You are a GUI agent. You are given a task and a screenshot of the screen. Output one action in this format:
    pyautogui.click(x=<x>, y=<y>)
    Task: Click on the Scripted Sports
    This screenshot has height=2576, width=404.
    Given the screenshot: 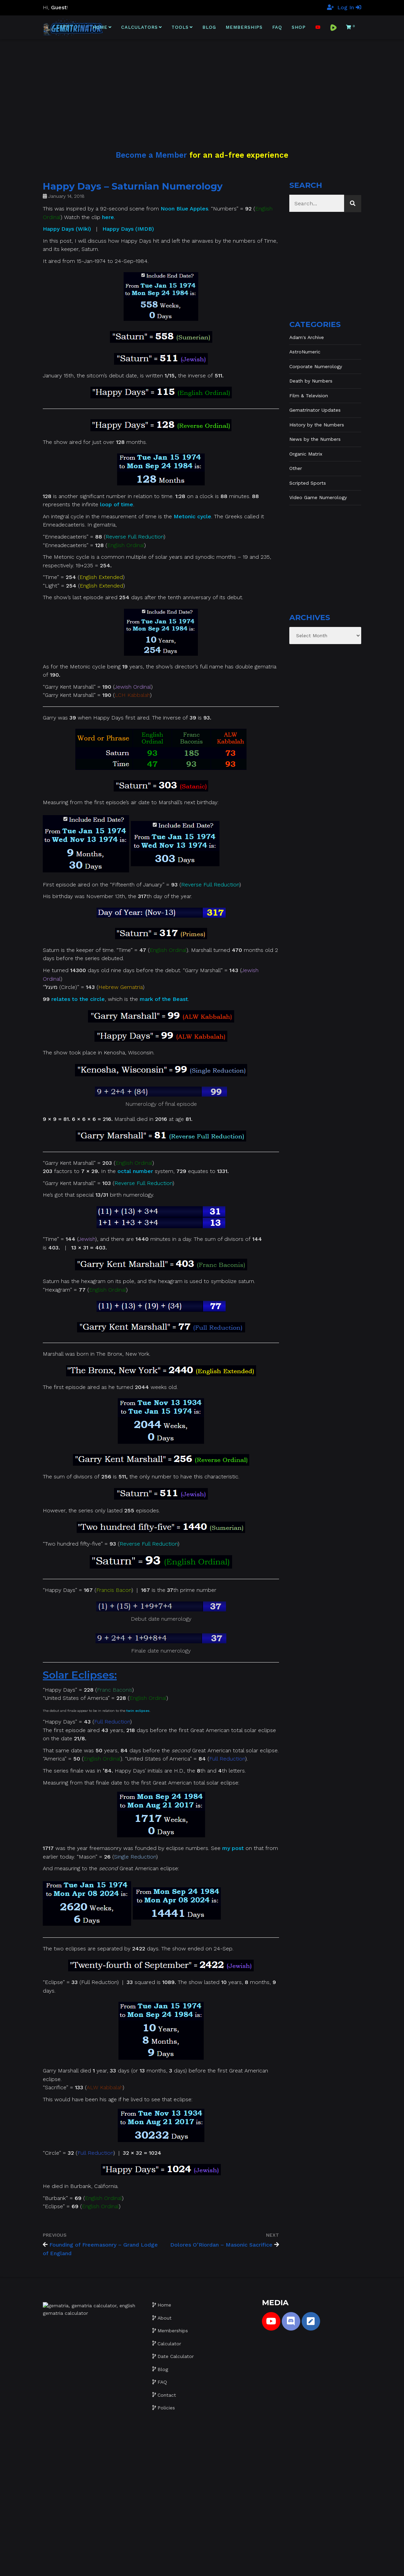 What is the action you would take?
    pyautogui.click(x=307, y=483)
    